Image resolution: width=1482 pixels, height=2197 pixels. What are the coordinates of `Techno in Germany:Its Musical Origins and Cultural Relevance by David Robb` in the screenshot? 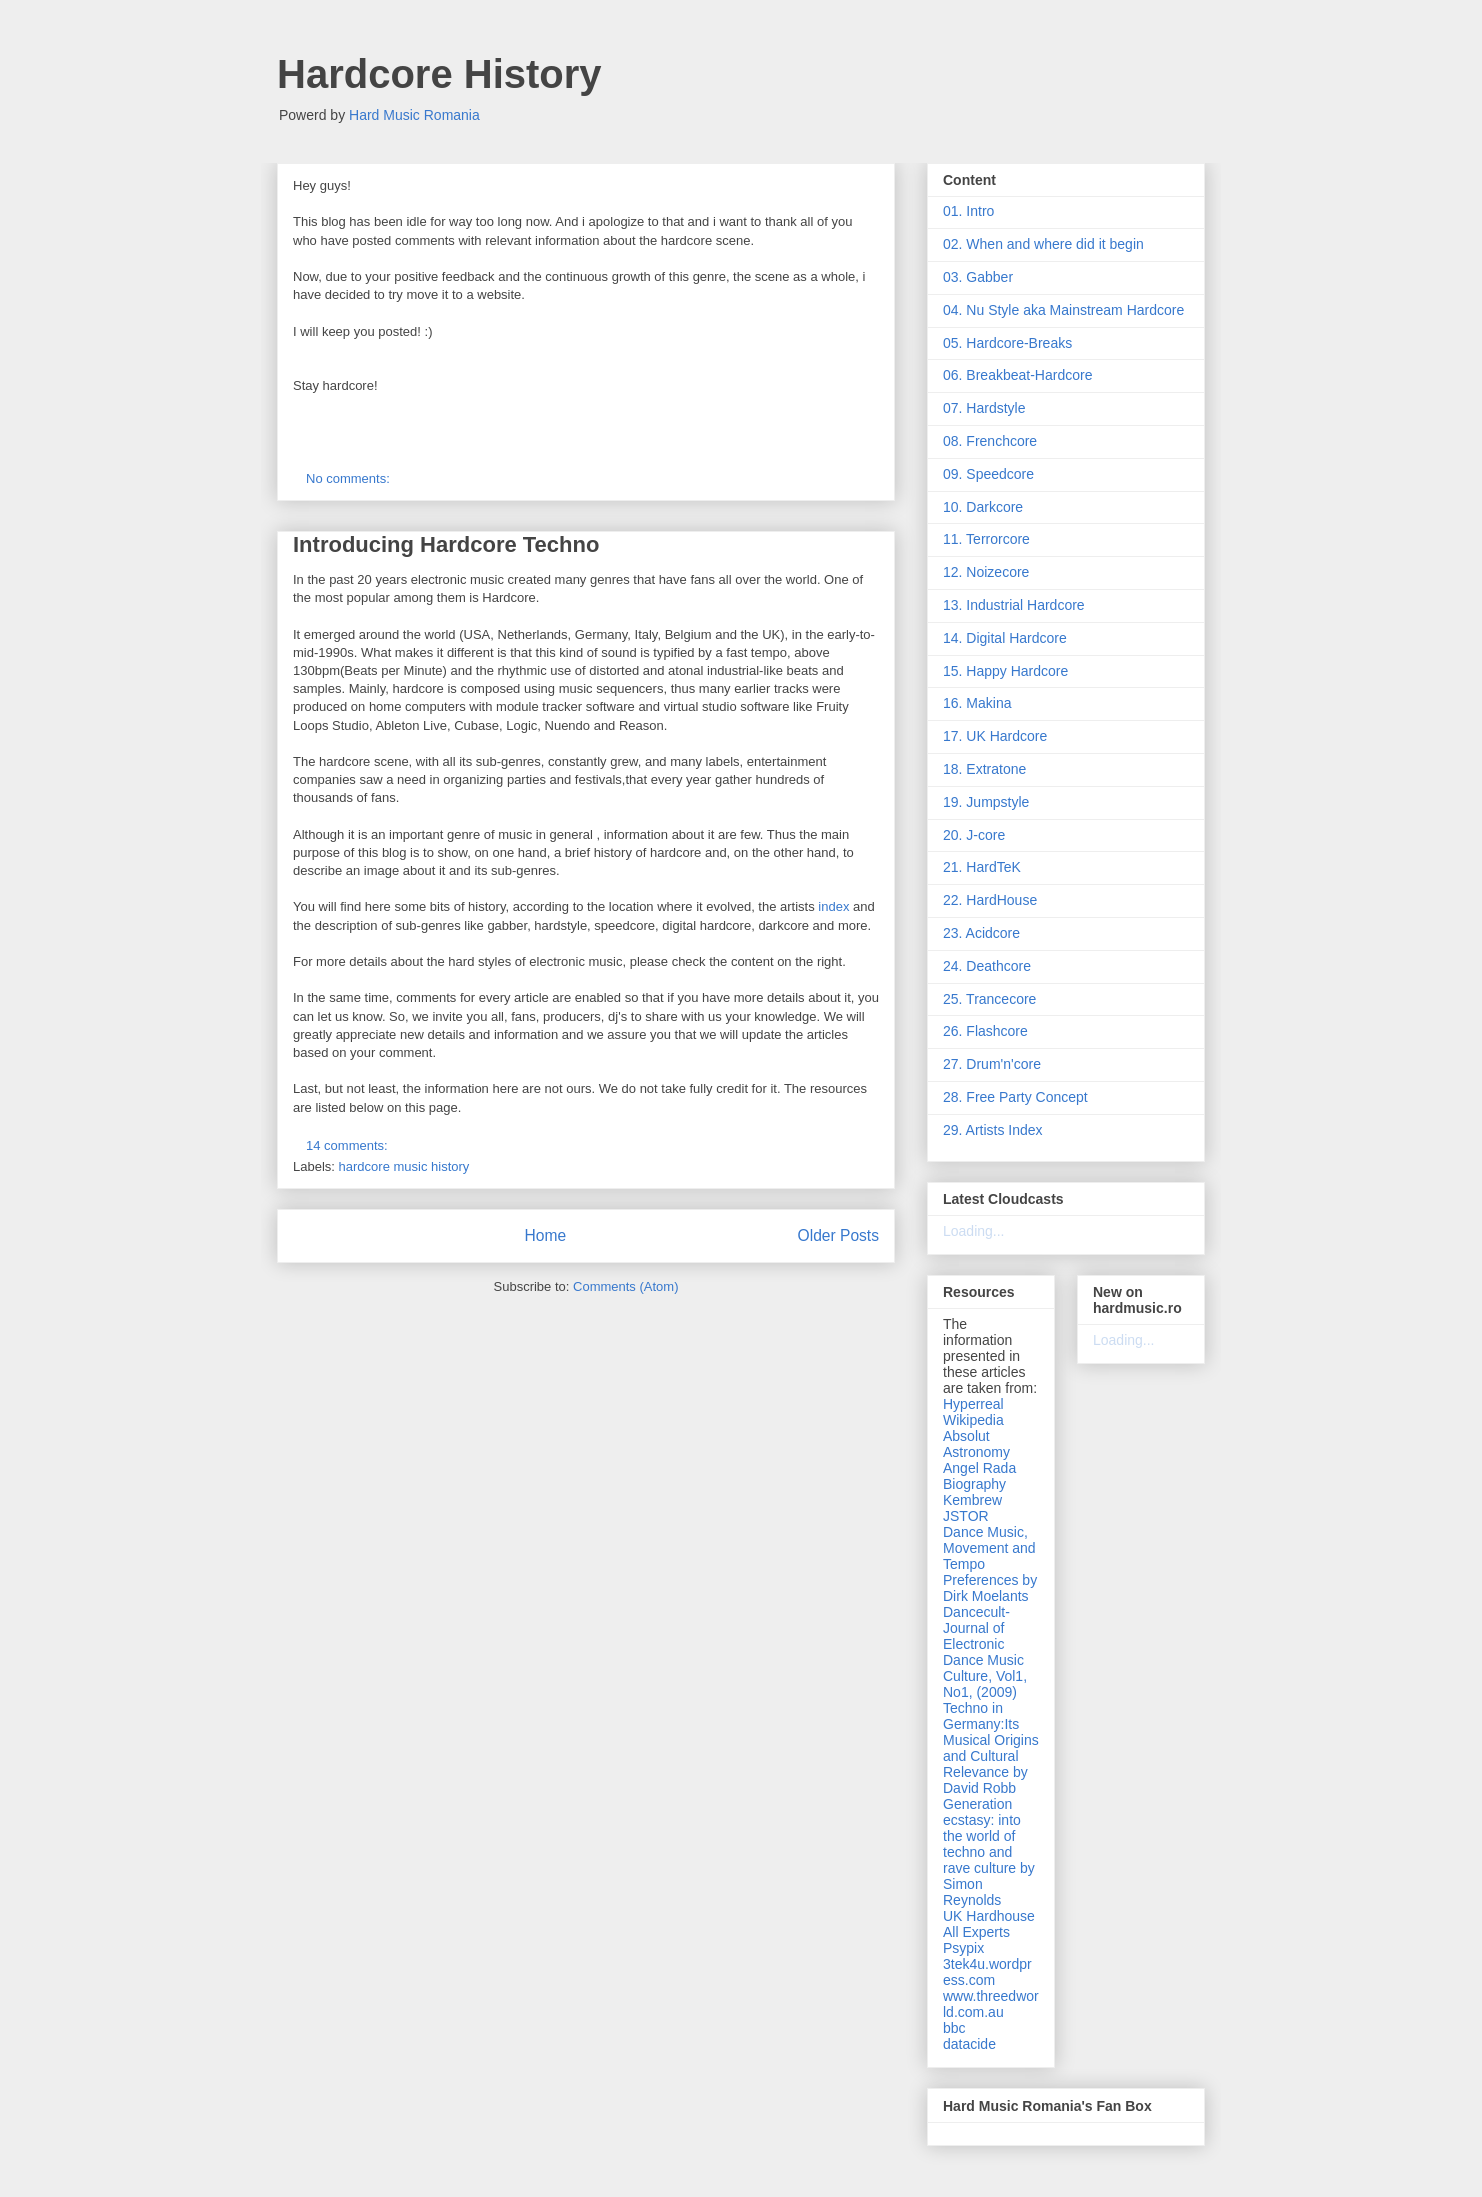 It's located at (991, 1748).